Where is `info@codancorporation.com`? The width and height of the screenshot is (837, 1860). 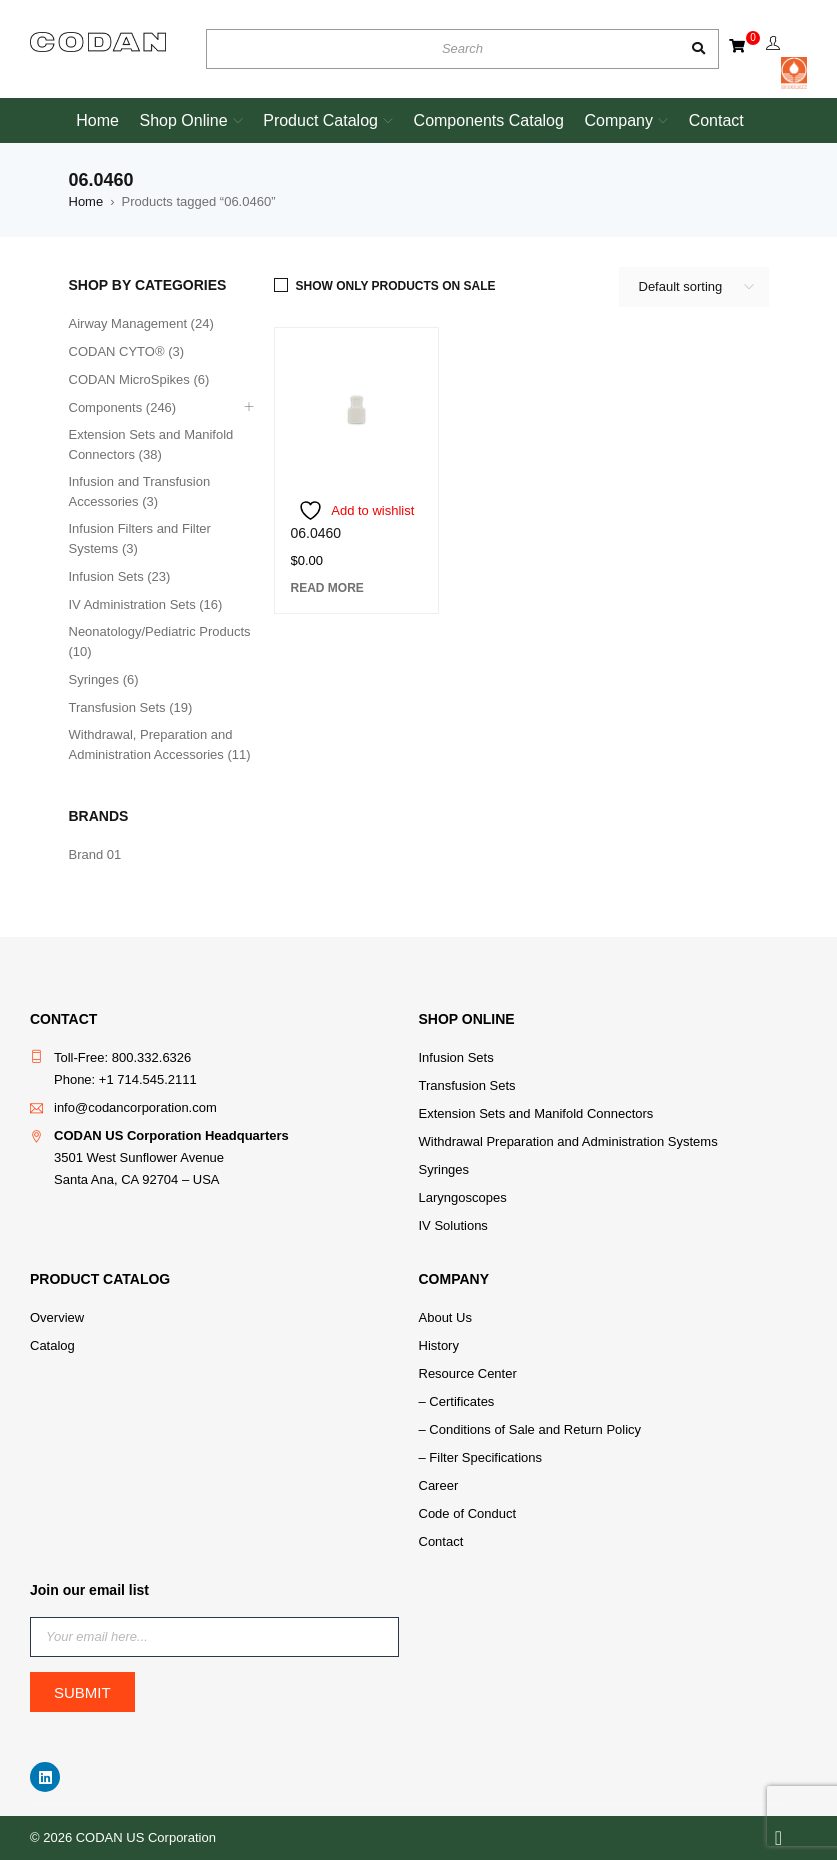 info@codancorporation.com is located at coordinates (135, 1107).